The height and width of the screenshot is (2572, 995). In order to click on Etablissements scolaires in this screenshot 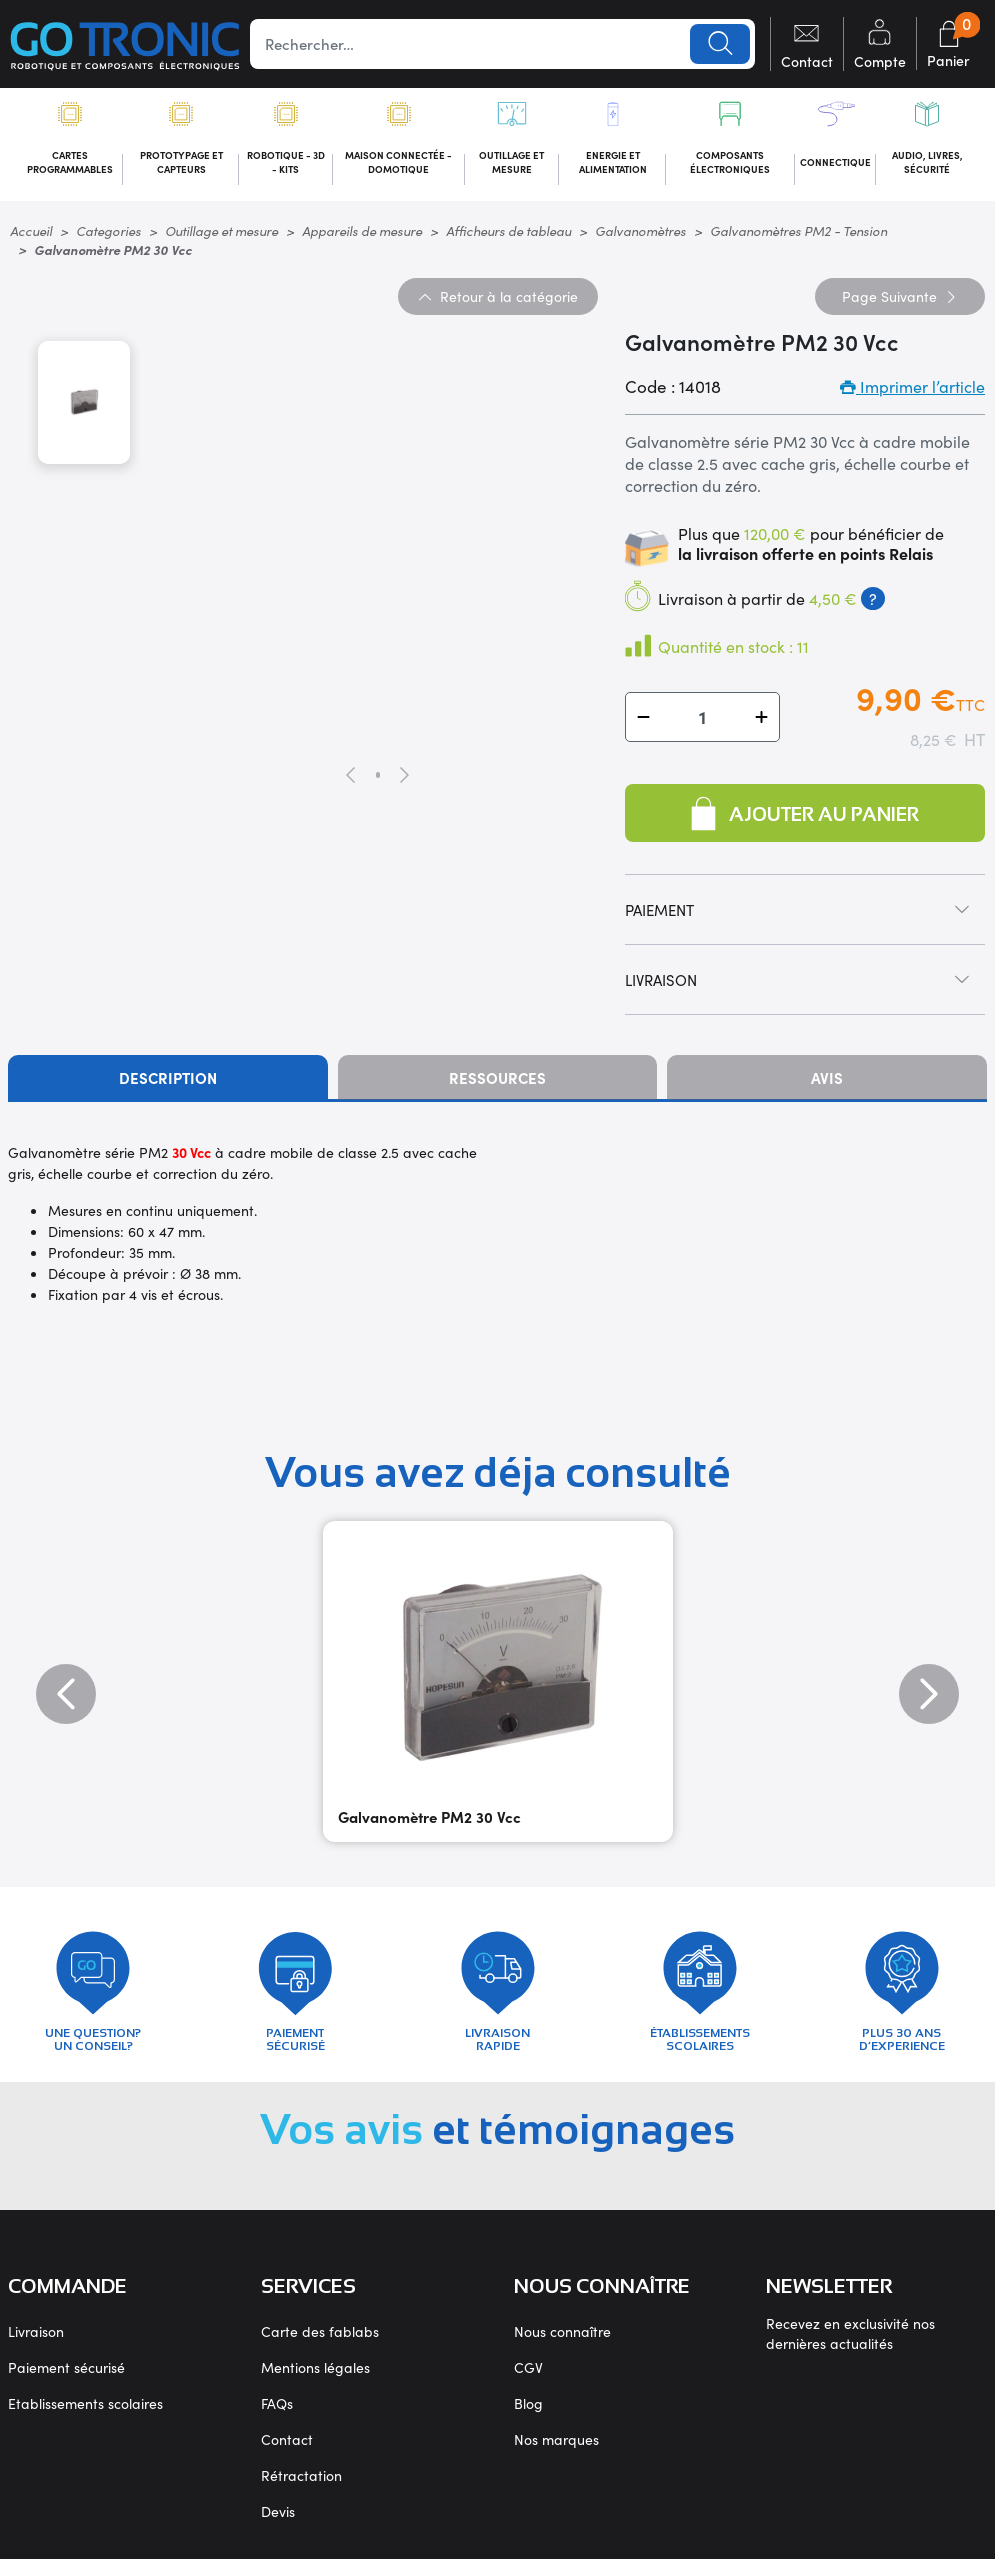, I will do `click(85, 2416)`.